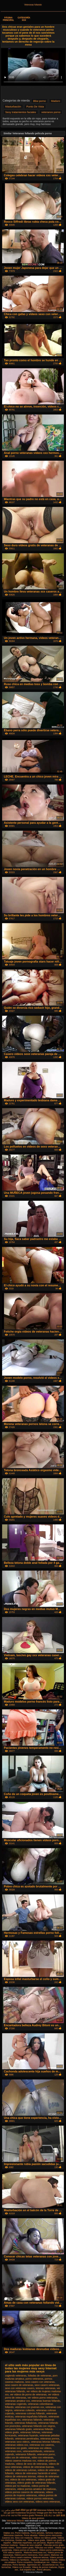 This screenshot has height=2576, width=66. Describe the element at coordinates (44, 2513) in the screenshot. I see `Vintage porn film` at that location.